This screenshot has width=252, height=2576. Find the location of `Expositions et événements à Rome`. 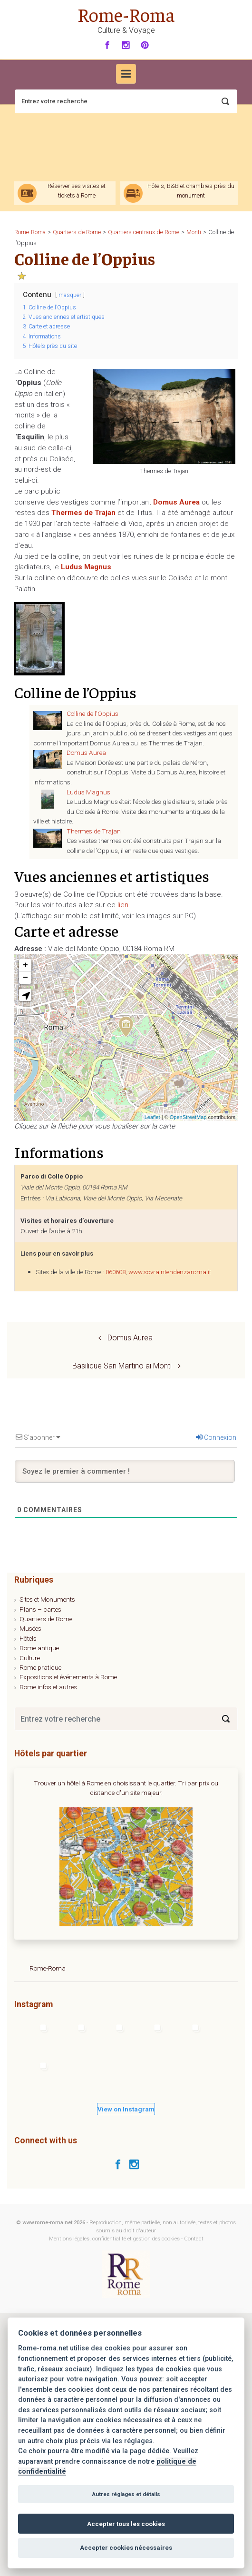

Expositions et événements à Rome is located at coordinates (68, 1677).